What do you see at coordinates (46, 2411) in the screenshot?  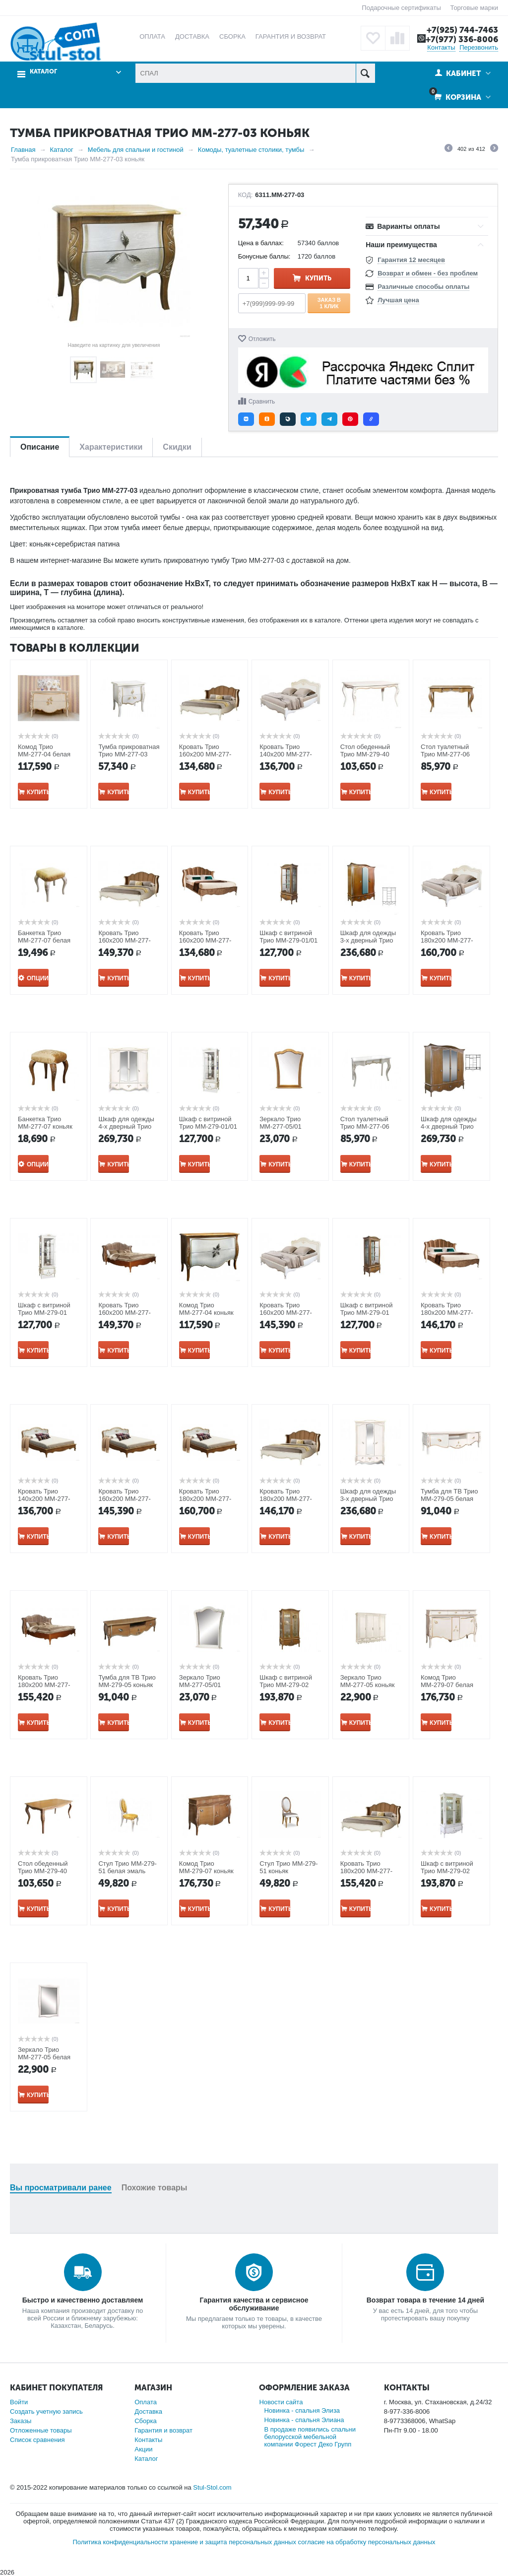 I see `Создать учетную запись` at bounding box center [46, 2411].